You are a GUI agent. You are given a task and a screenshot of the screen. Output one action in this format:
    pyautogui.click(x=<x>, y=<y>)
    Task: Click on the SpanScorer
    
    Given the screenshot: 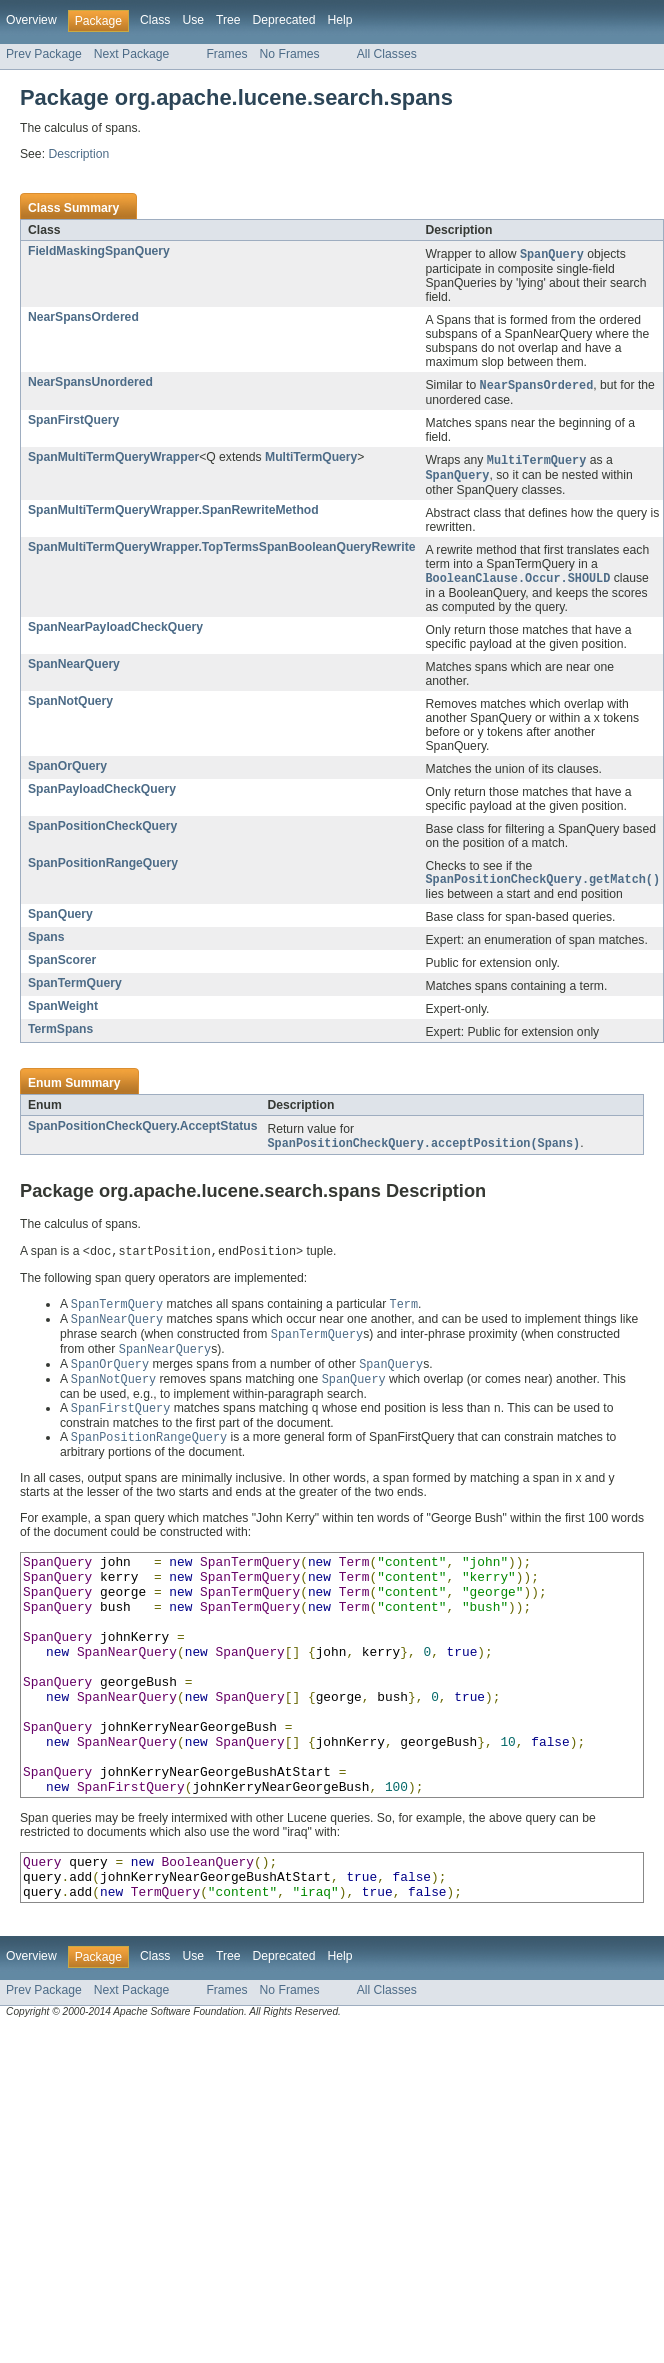 What is the action you would take?
    pyautogui.click(x=62, y=967)
    